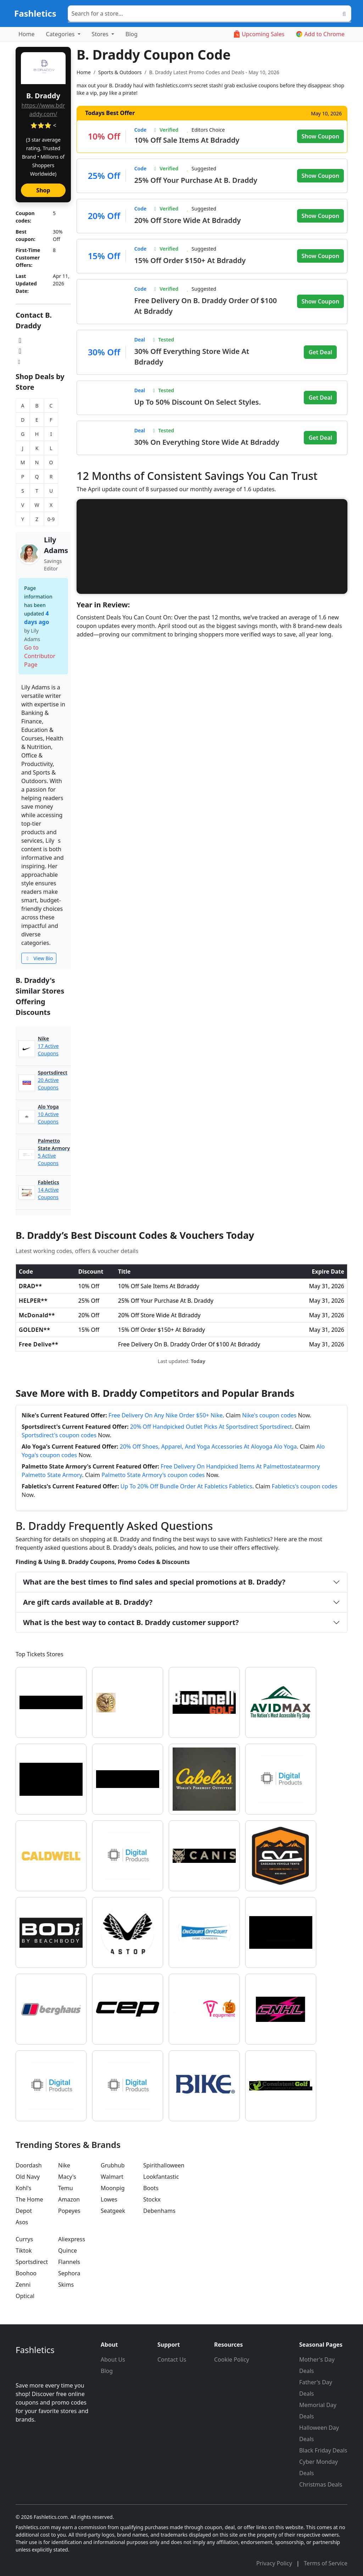  What do you see at coordinates (43, 110) in the screenshot?
I see `https://www.bdraddy.com/` at bounding box center [43, 110].